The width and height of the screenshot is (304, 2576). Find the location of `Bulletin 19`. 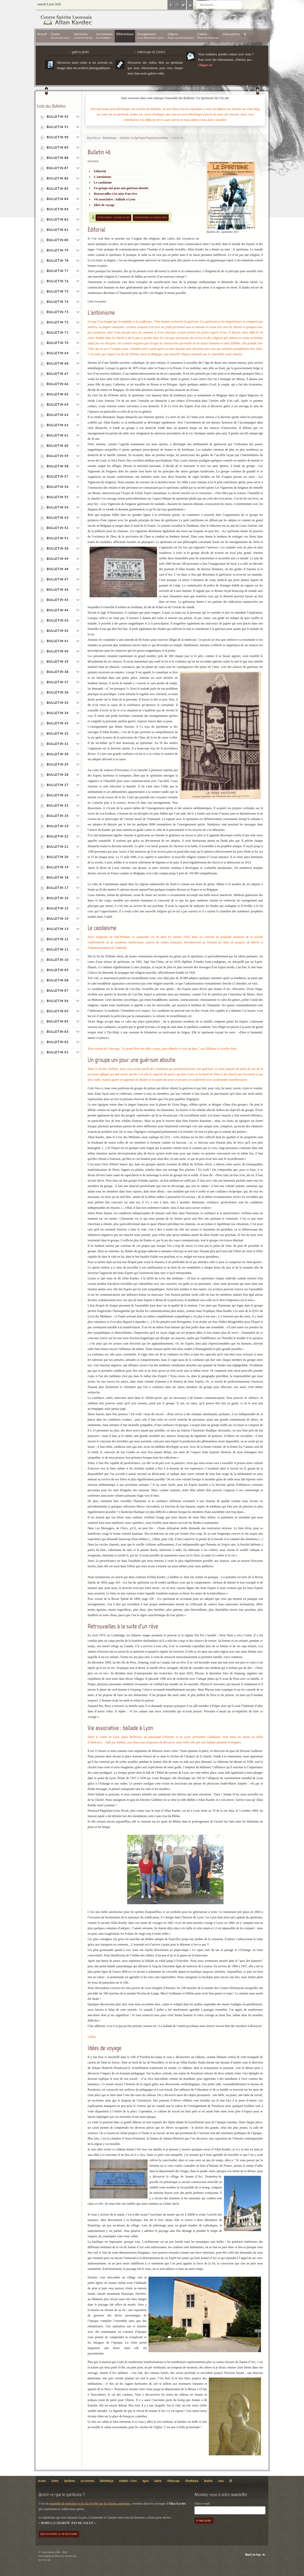

Bulletin 19 is located at coordinates (58, 867).